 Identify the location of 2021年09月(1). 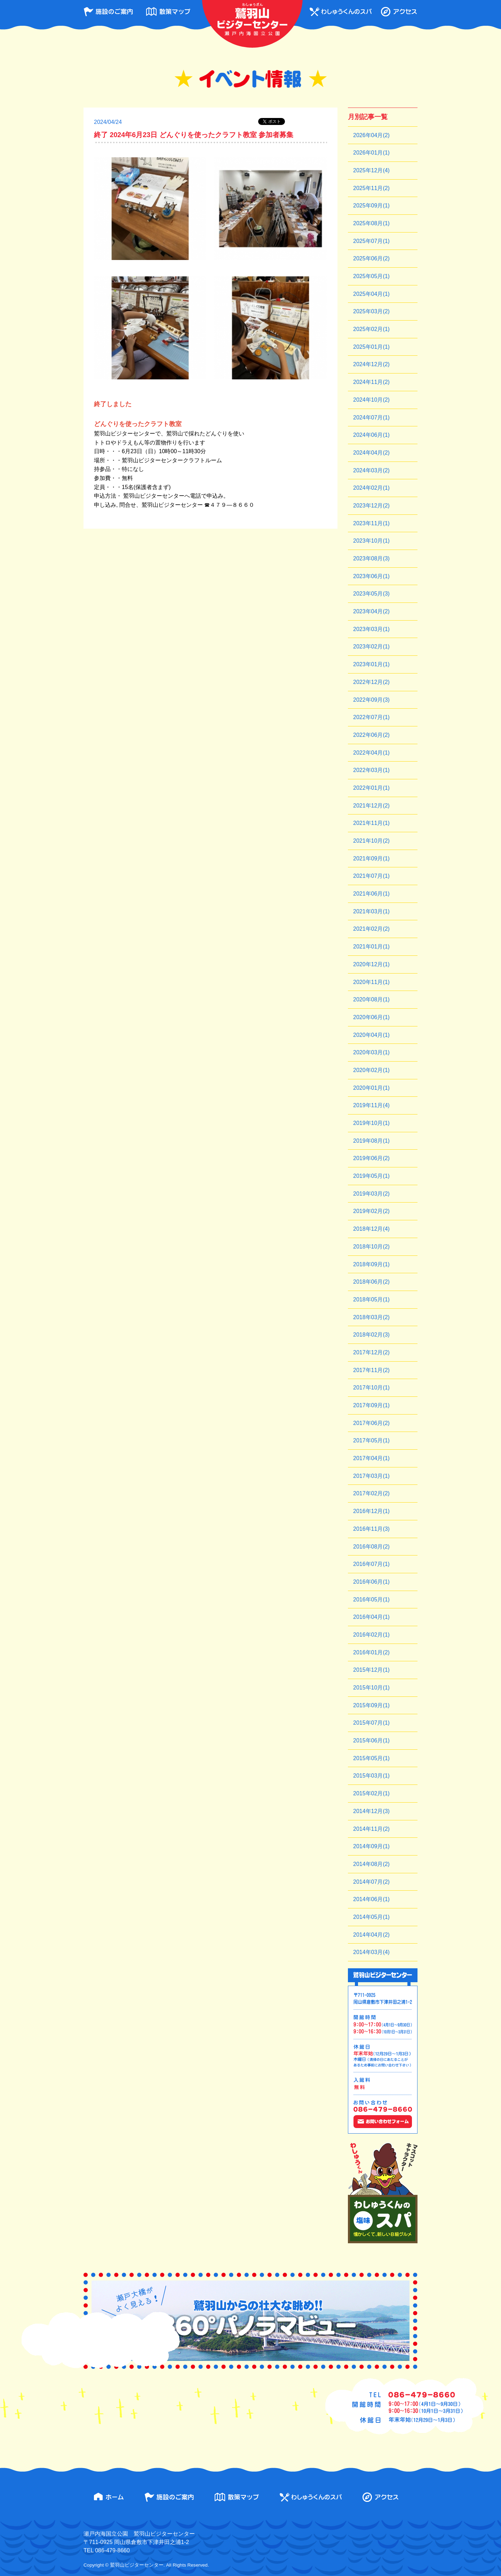
(371, 858).